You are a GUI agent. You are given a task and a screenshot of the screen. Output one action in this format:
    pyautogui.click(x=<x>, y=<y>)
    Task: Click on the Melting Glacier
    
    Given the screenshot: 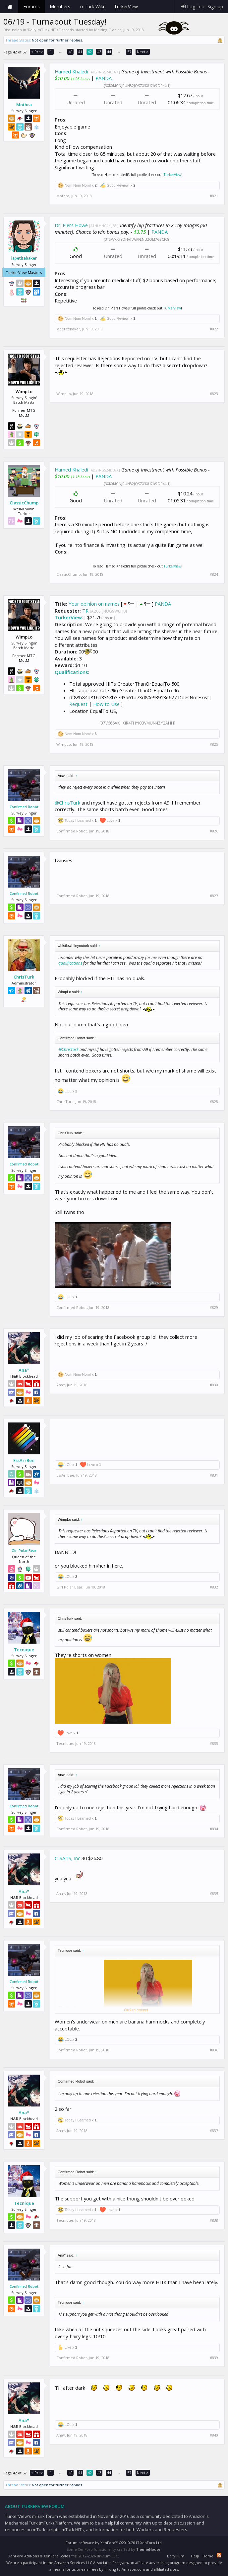 What is the action you would take?
    pyautogui.click(x=107, y=29)
    